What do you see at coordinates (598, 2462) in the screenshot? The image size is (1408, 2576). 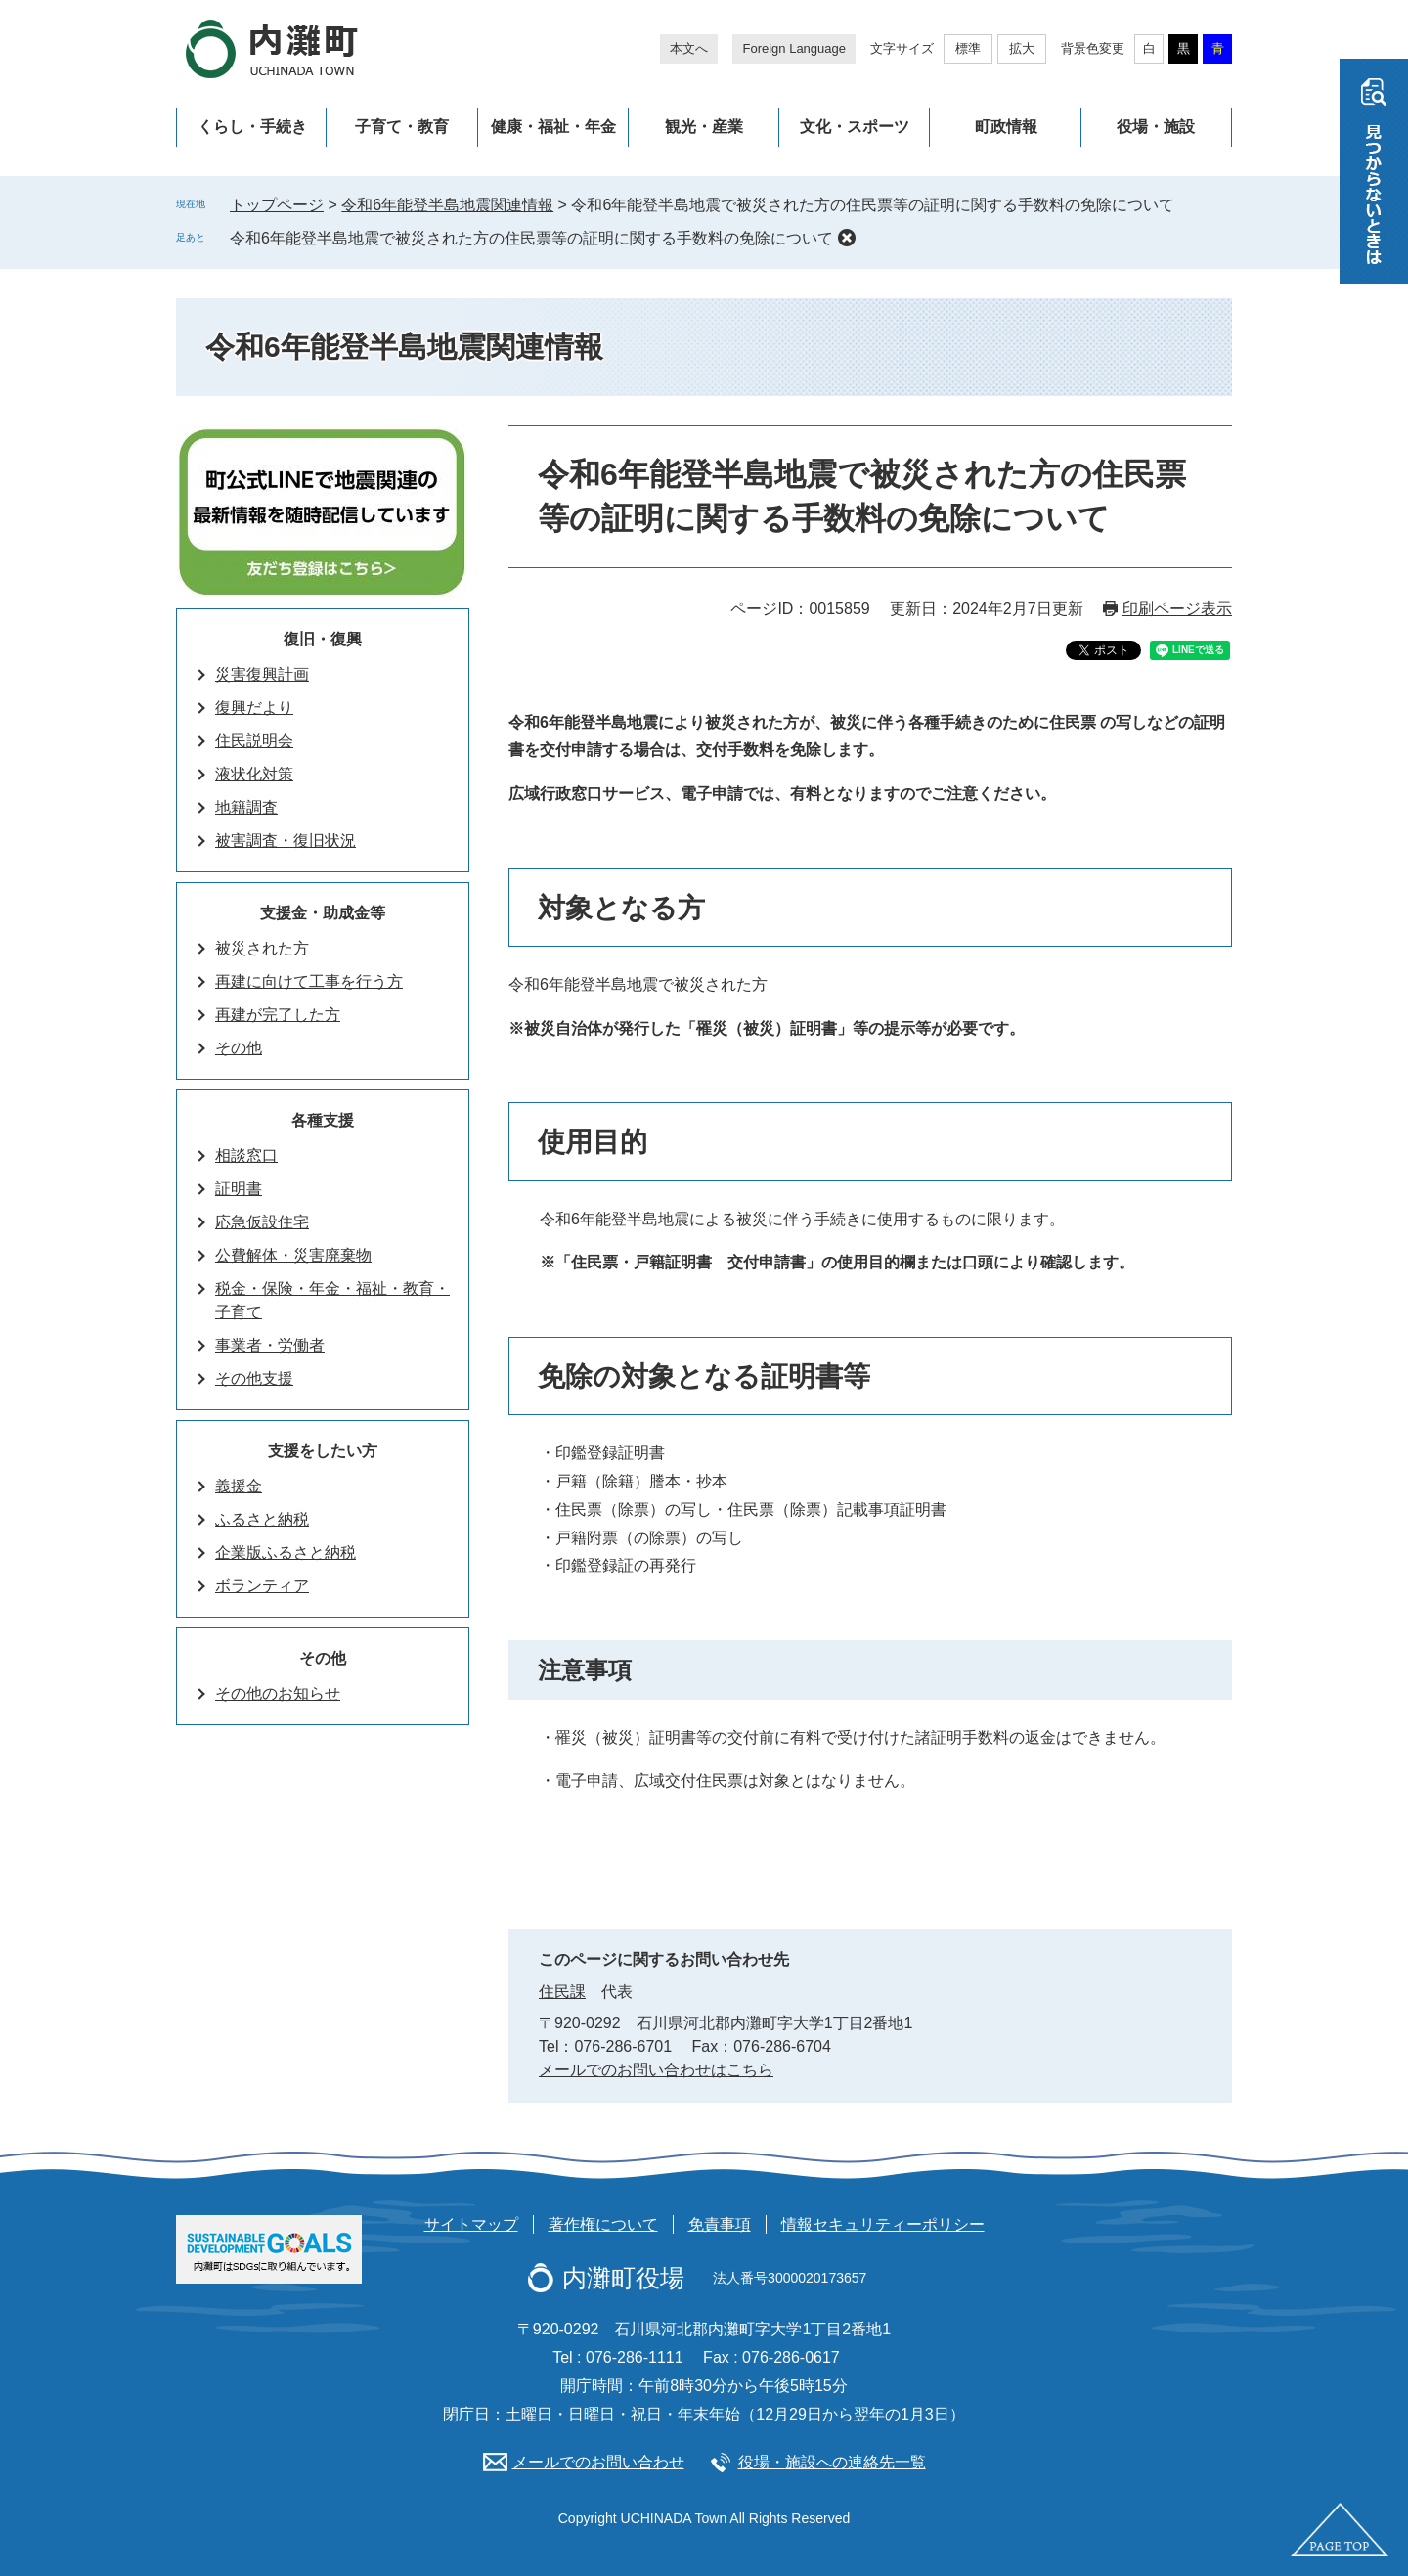 I see `メールでのお問い合わせ` at bounding box center [598, 2462].